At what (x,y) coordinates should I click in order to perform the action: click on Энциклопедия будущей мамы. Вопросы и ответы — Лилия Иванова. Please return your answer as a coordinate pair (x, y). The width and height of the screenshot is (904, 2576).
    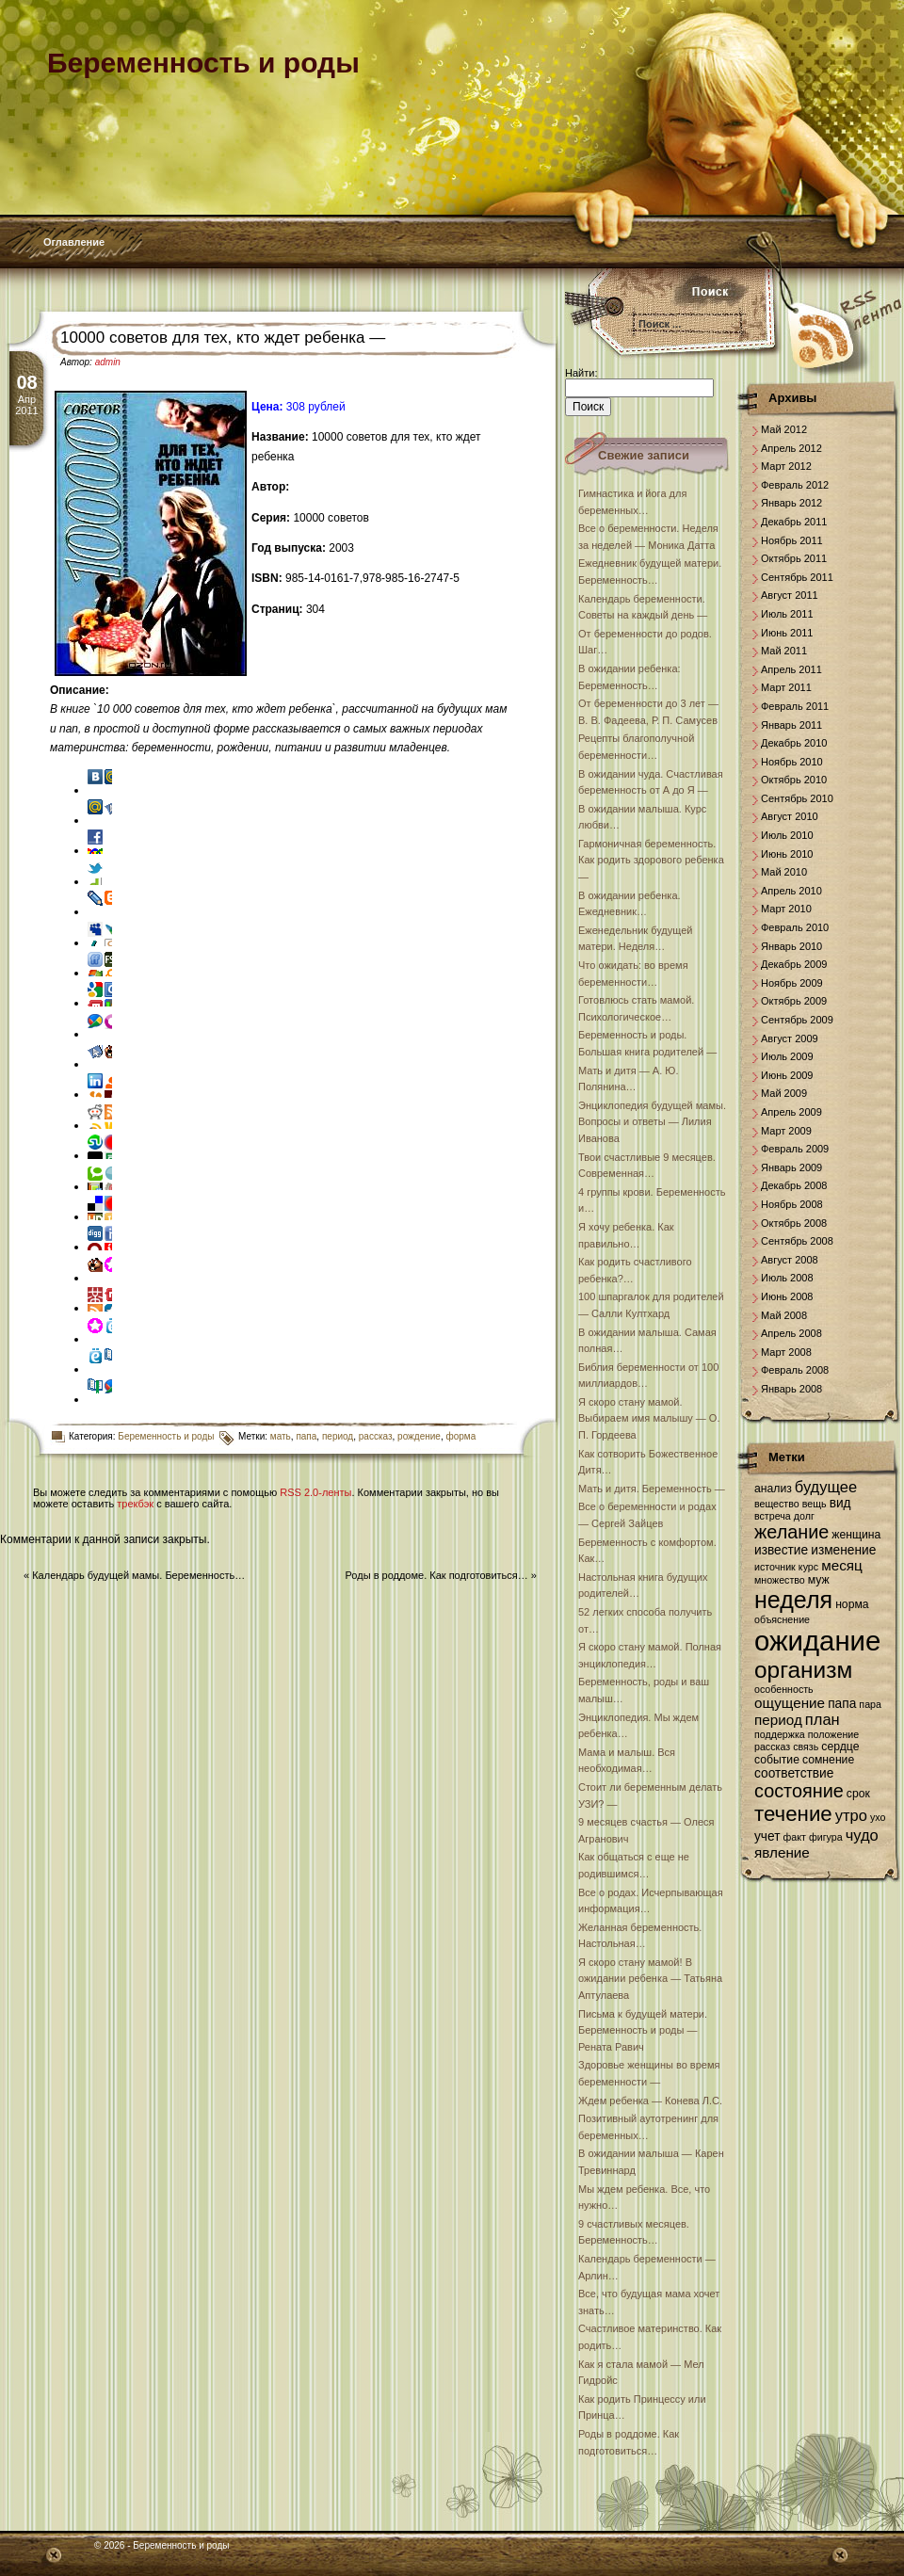
    Looking at the image, I should click on (652, 1122).